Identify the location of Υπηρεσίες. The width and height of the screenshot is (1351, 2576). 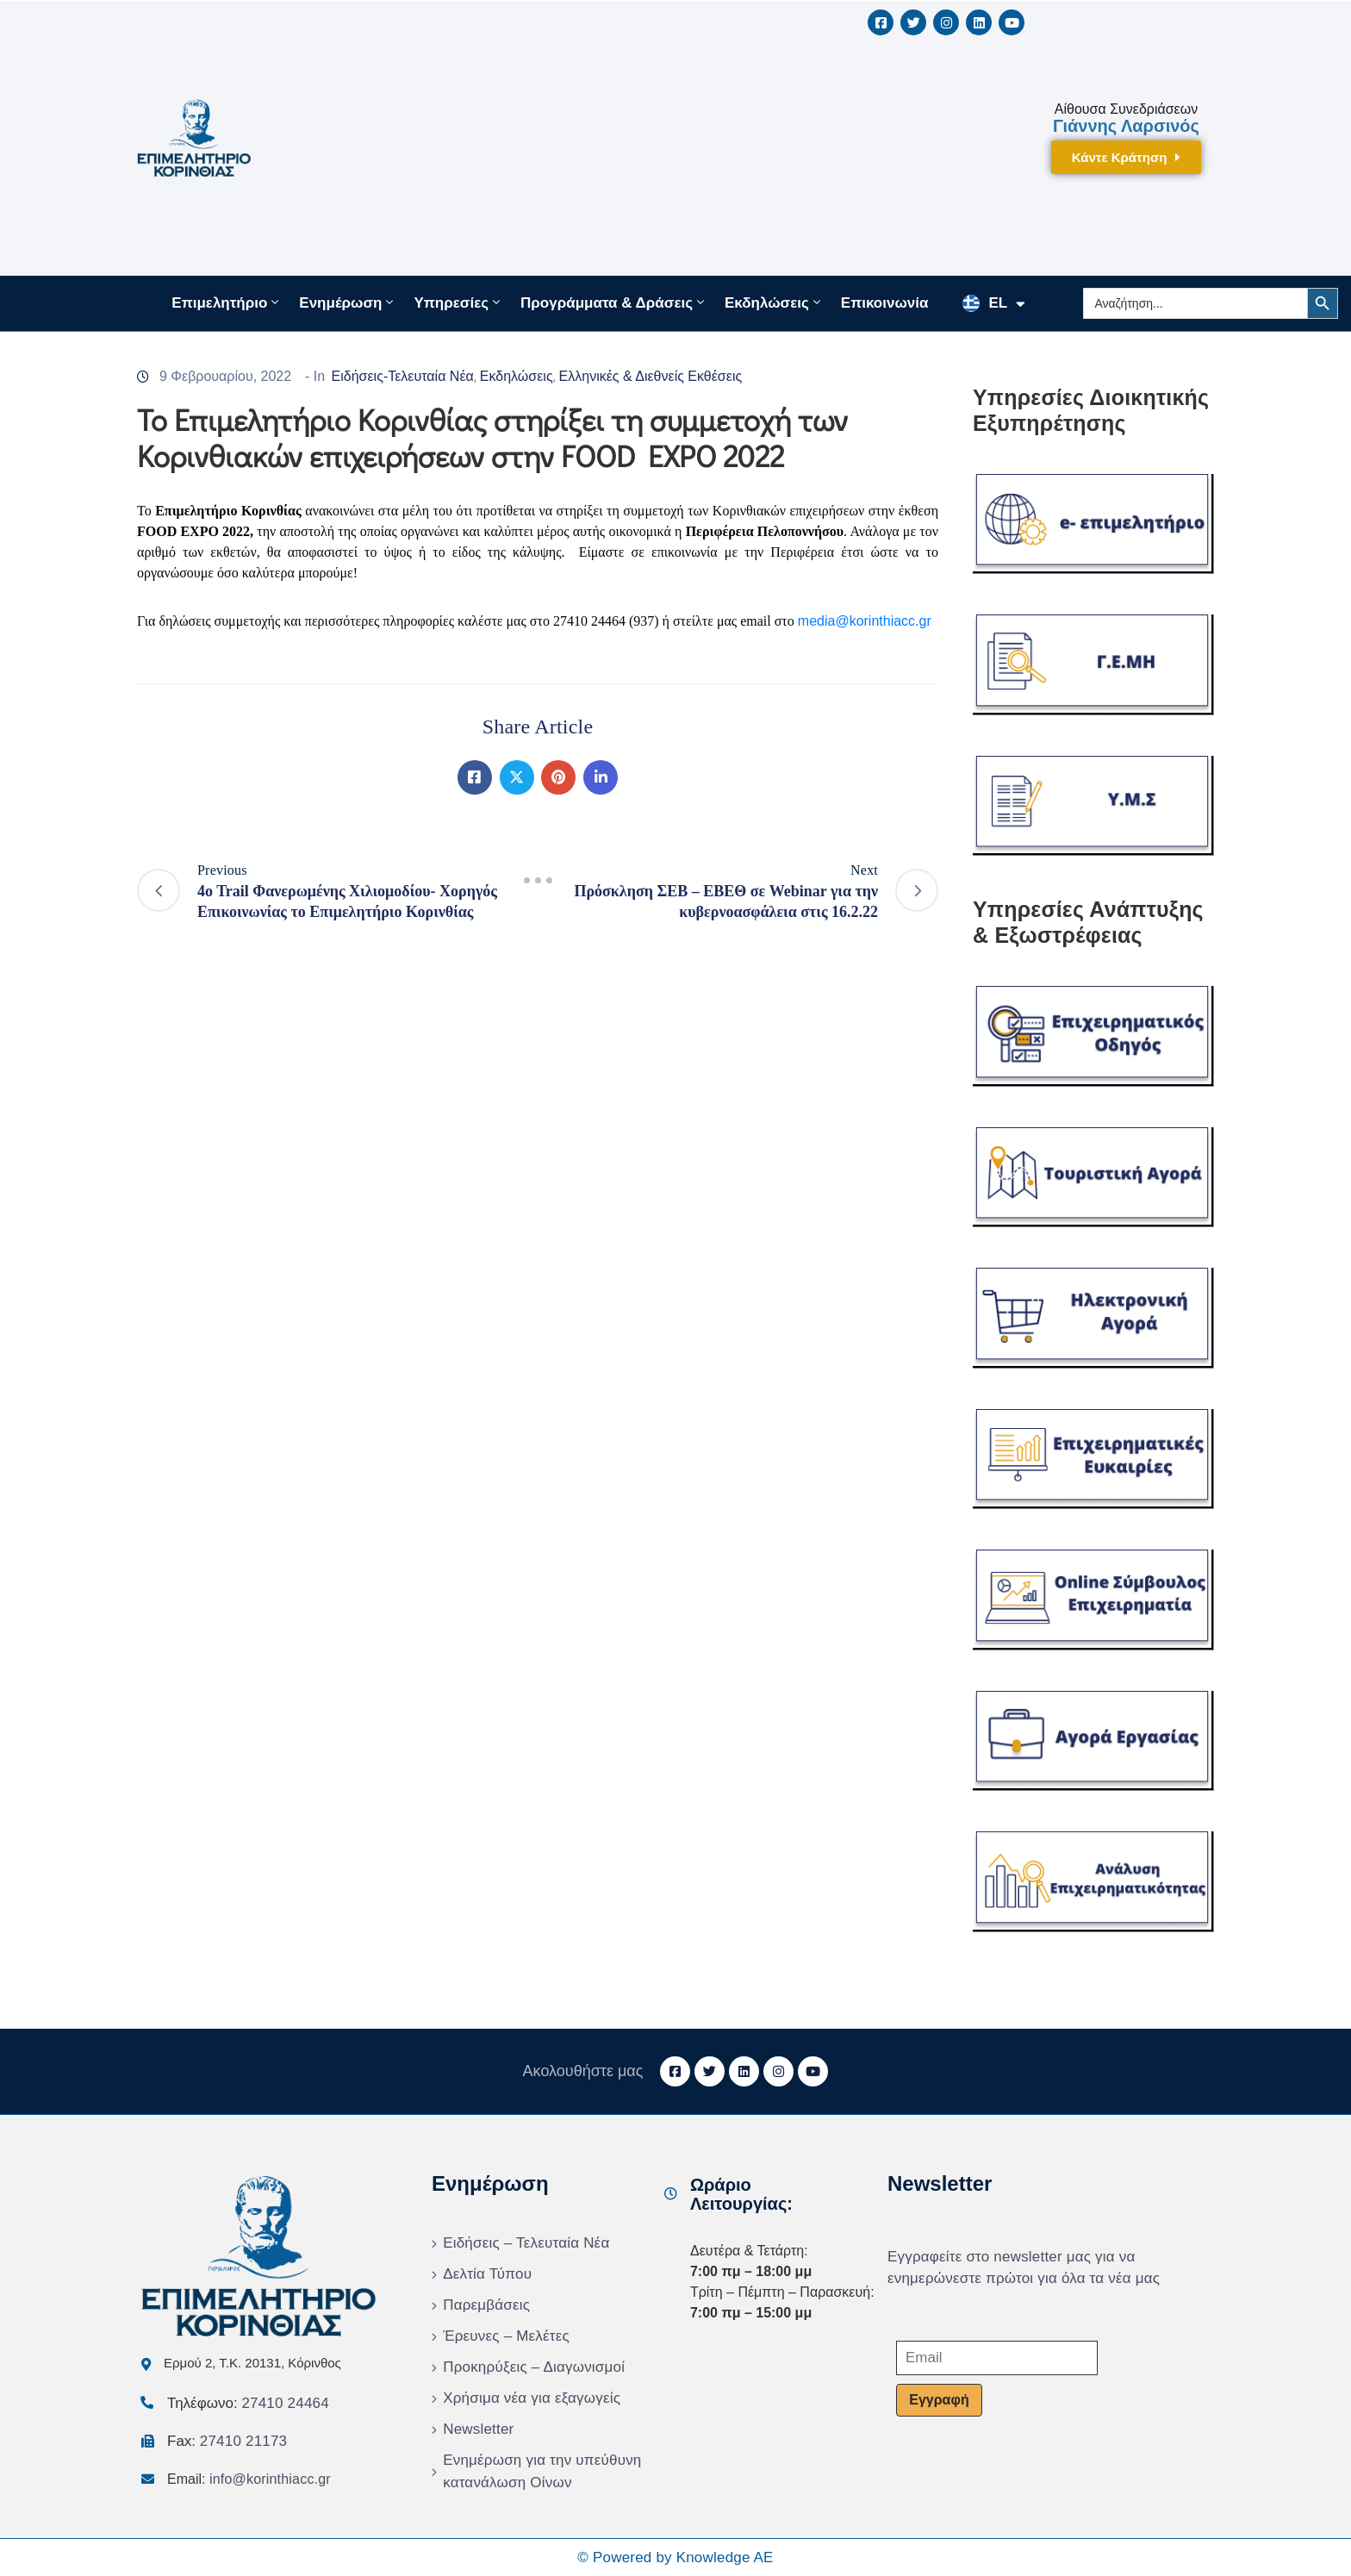
(458, 302).